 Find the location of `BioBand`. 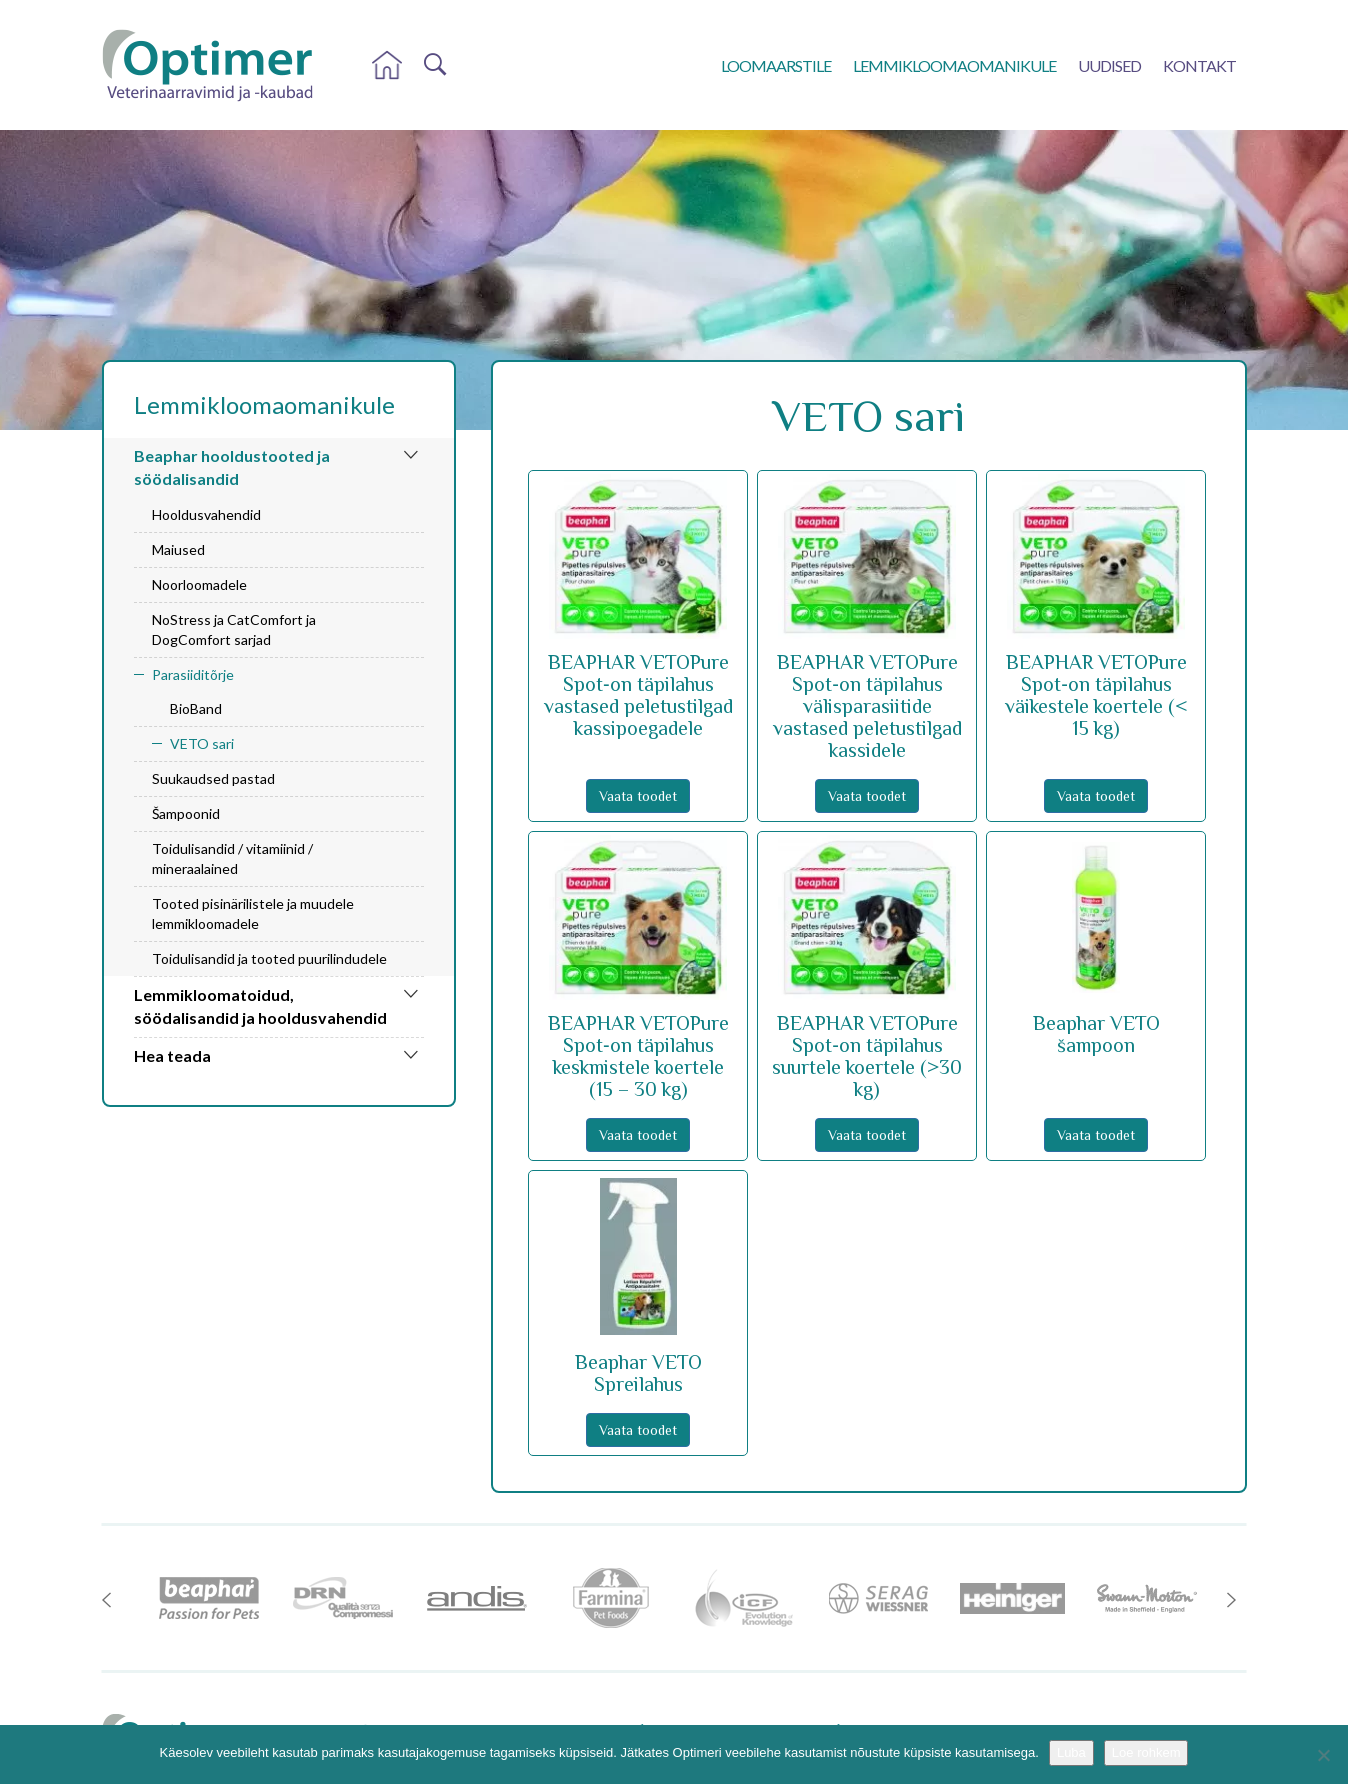

BioBand is located at coordinates (196, 708).